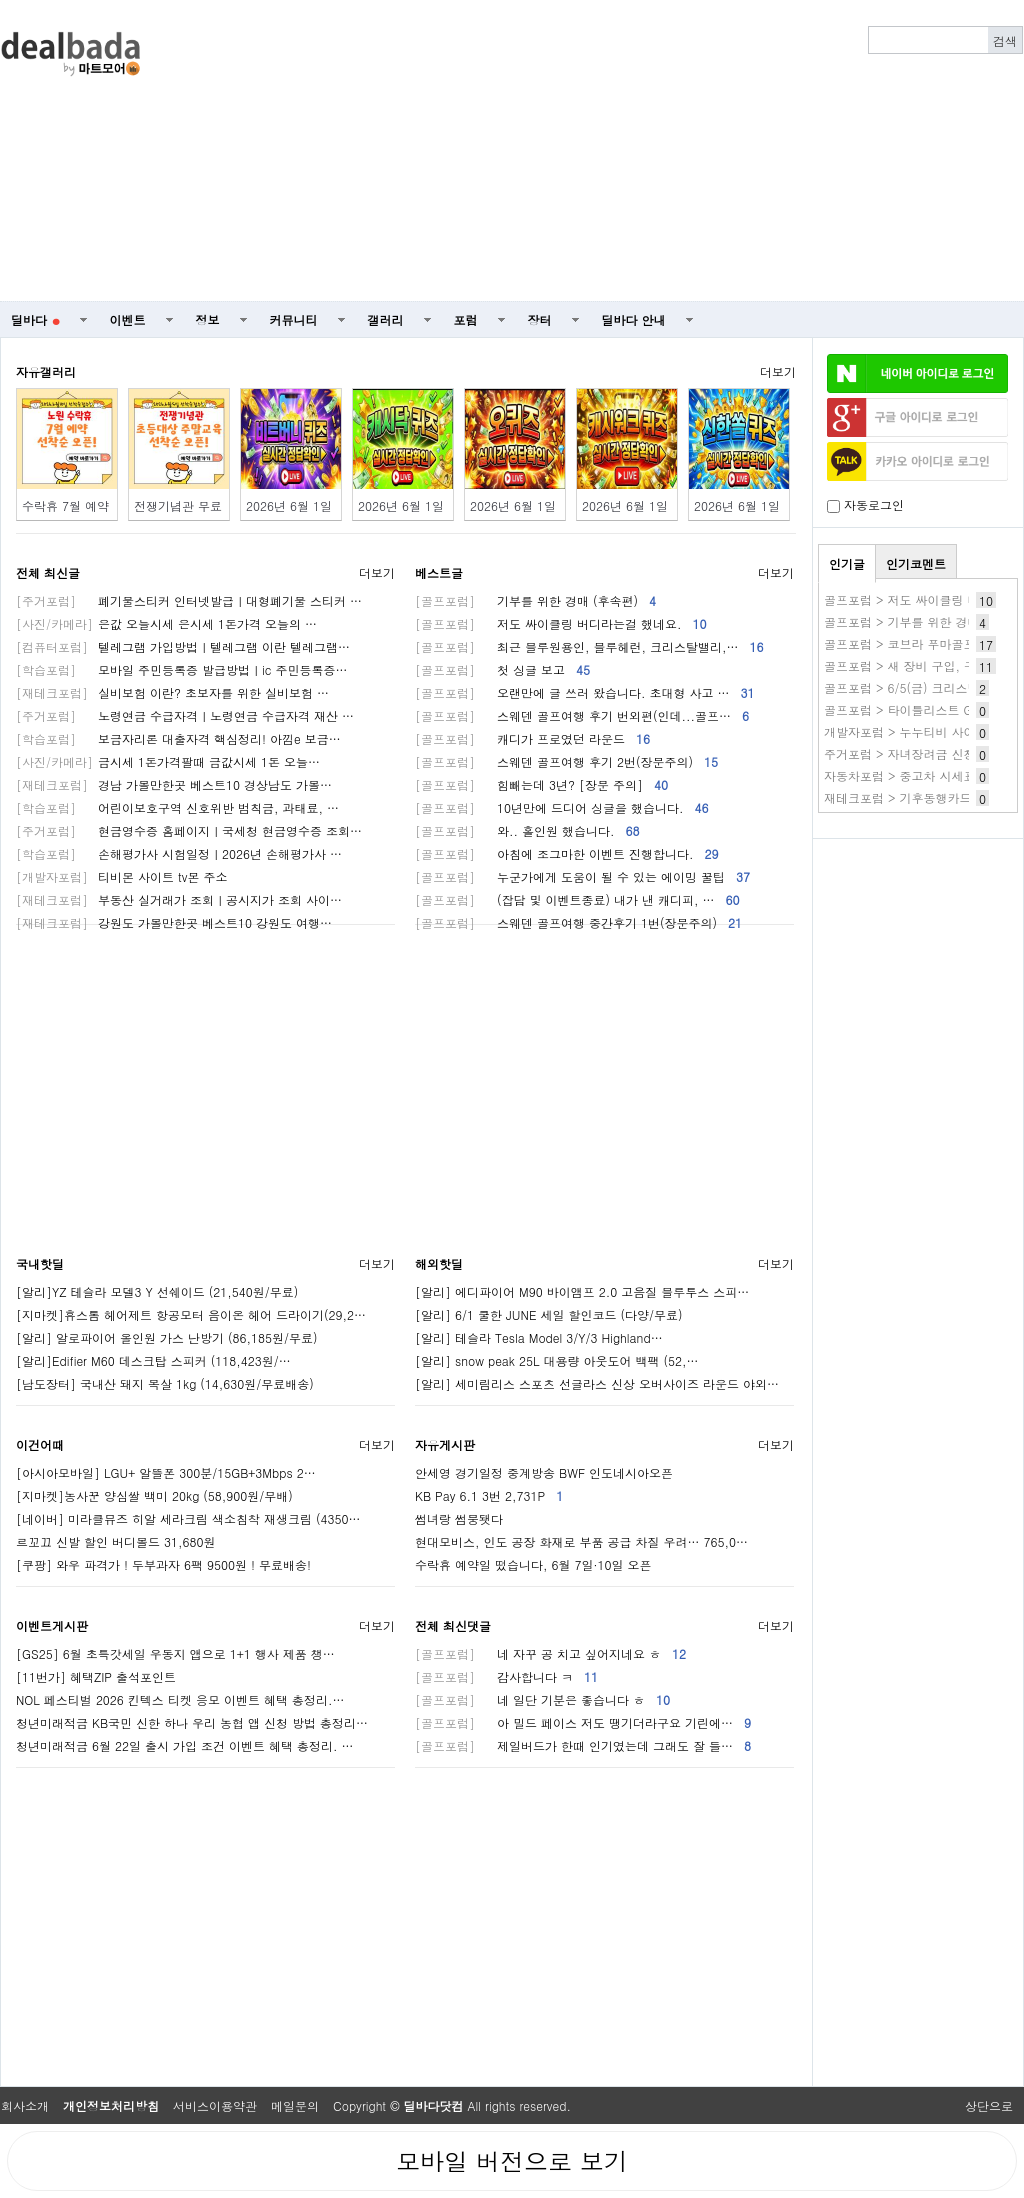  I want to click on [지마켓]농사꾼 양심쌀 백미 20kg (58,900원/무배), so click(154, 1495).